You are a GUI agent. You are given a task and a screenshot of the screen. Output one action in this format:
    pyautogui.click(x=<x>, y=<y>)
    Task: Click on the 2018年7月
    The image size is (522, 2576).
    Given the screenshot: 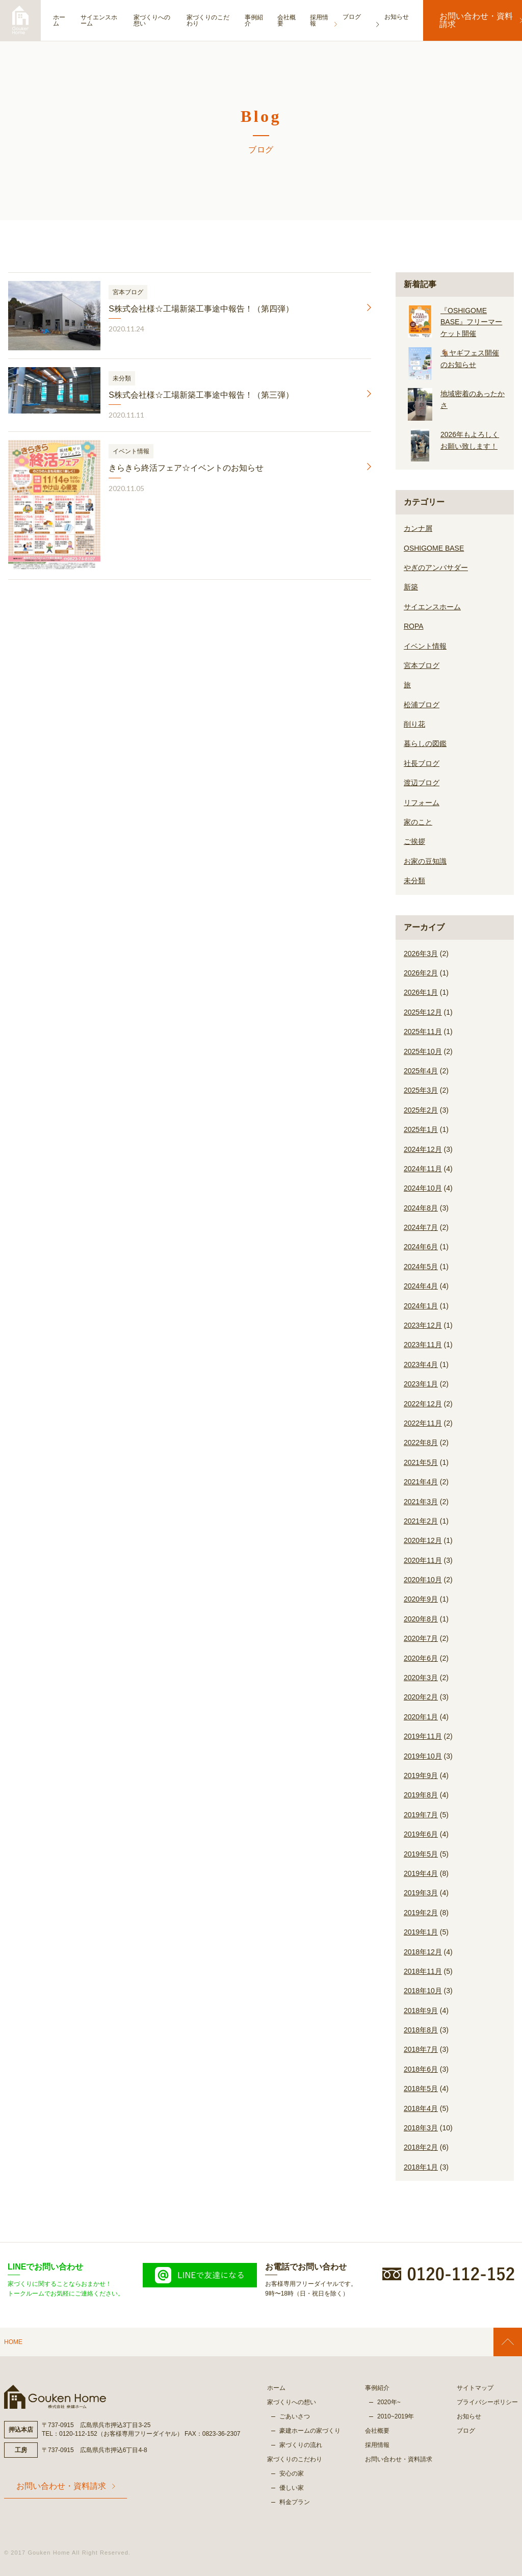 What is the action you would take?
    pyautogui.click(x=421, y=2049)
    